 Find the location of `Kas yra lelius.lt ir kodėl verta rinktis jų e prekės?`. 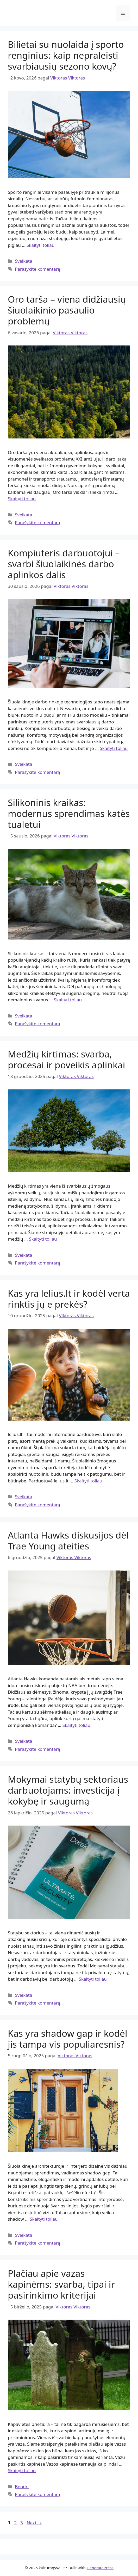

Kas yra lelius.lt ir kodėl verta rinktis jų e prekės? is located at coordinates (69, 1298).